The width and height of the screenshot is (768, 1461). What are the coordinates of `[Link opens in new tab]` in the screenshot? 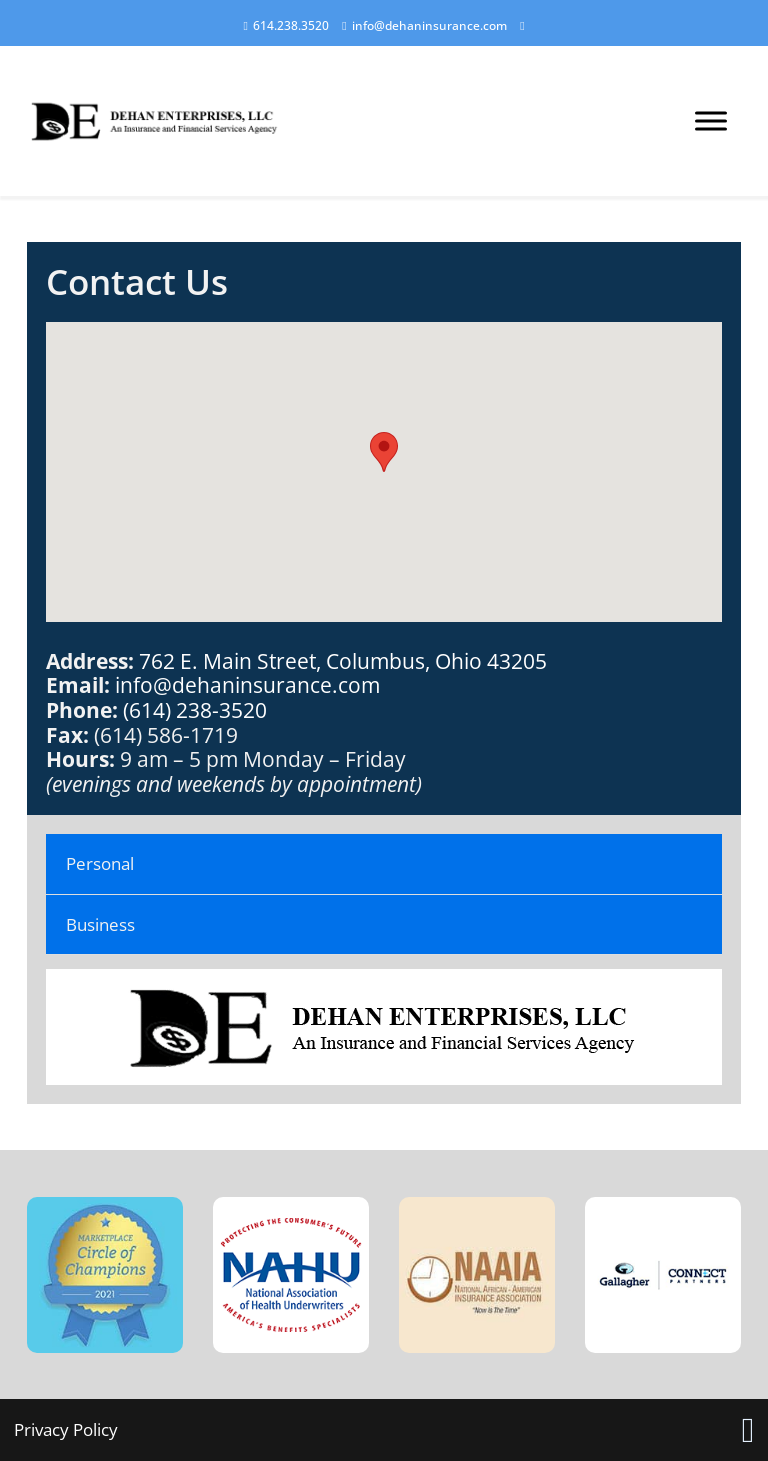 It's located at (748, 1430).